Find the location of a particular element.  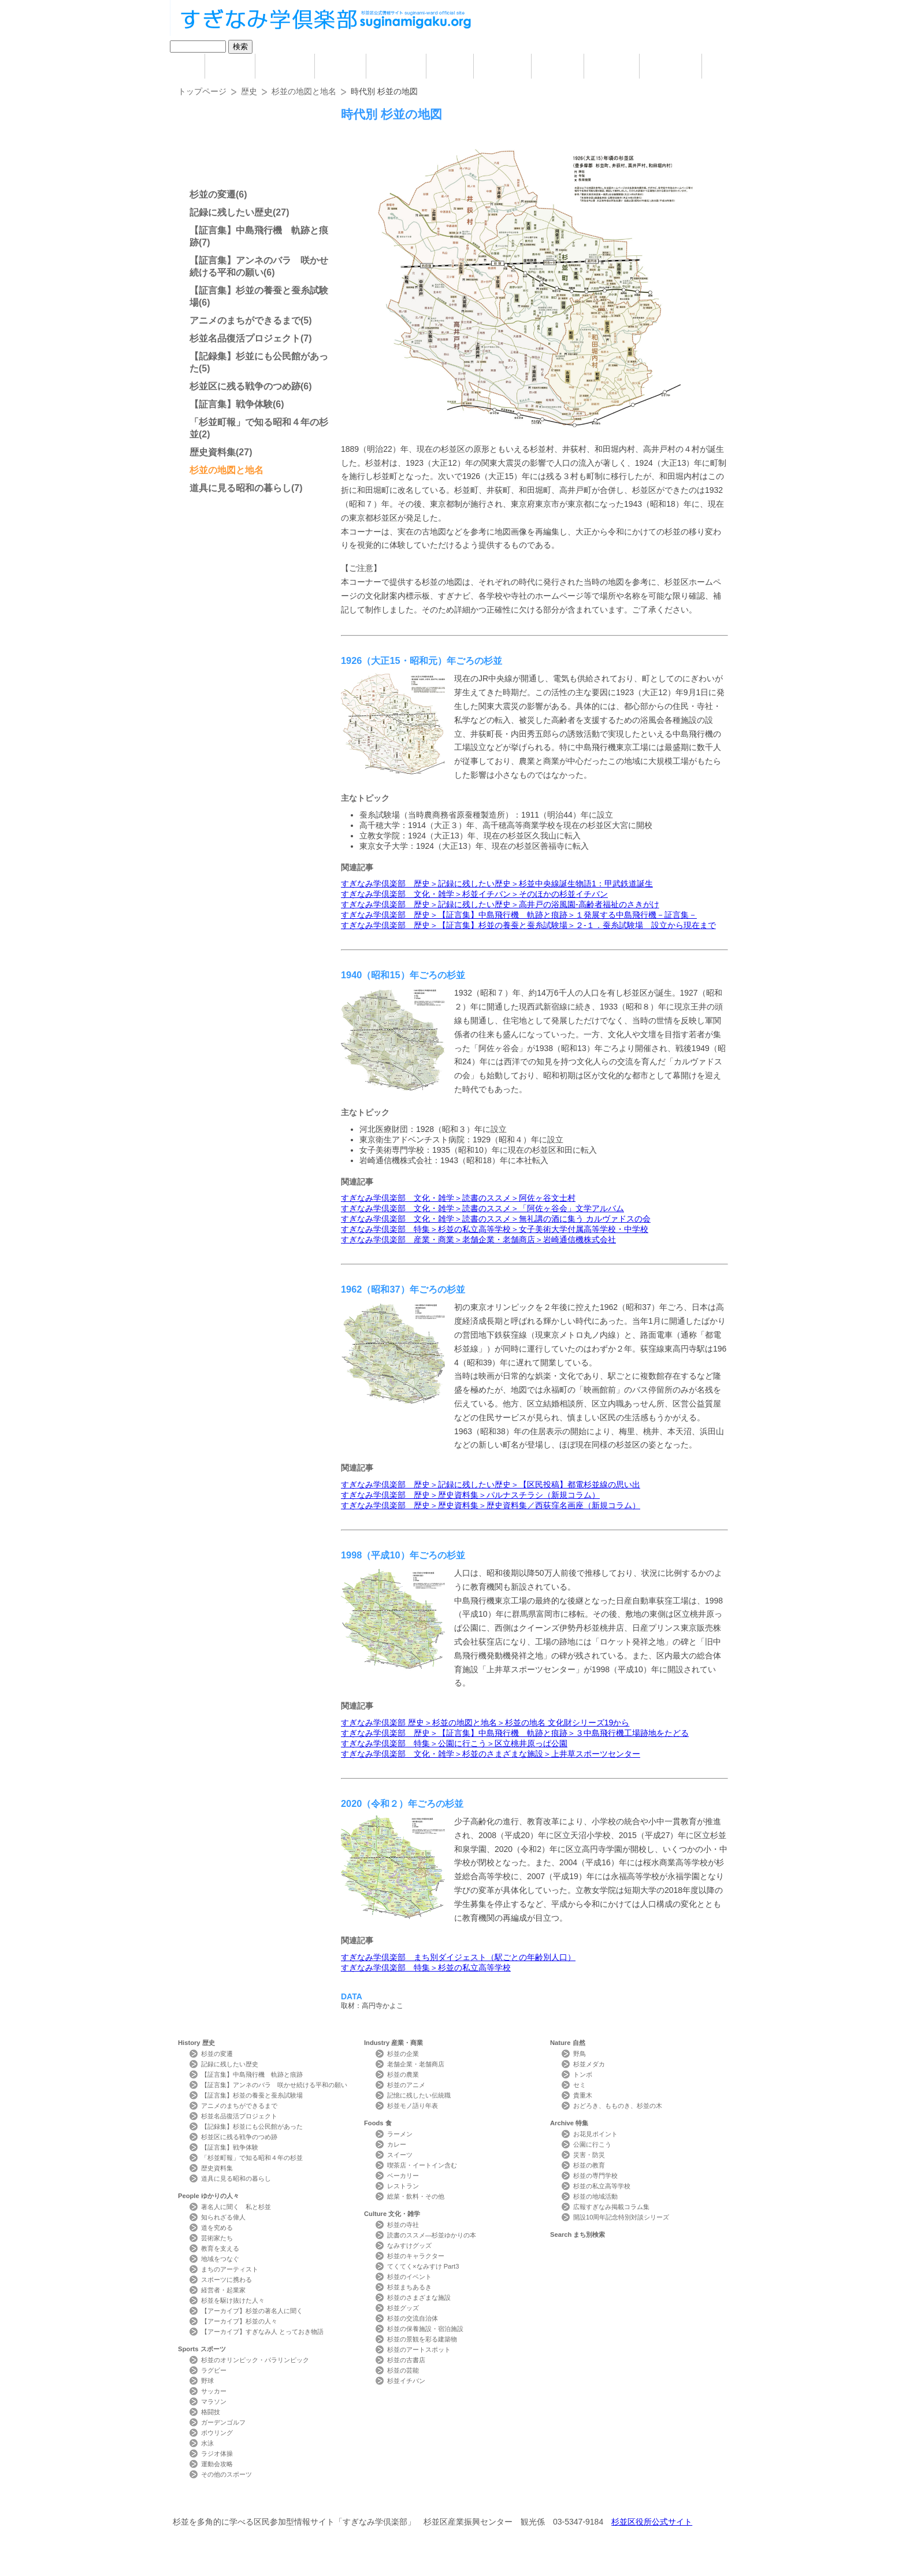

杉並の教育 is located at coordinates (589, 2165).